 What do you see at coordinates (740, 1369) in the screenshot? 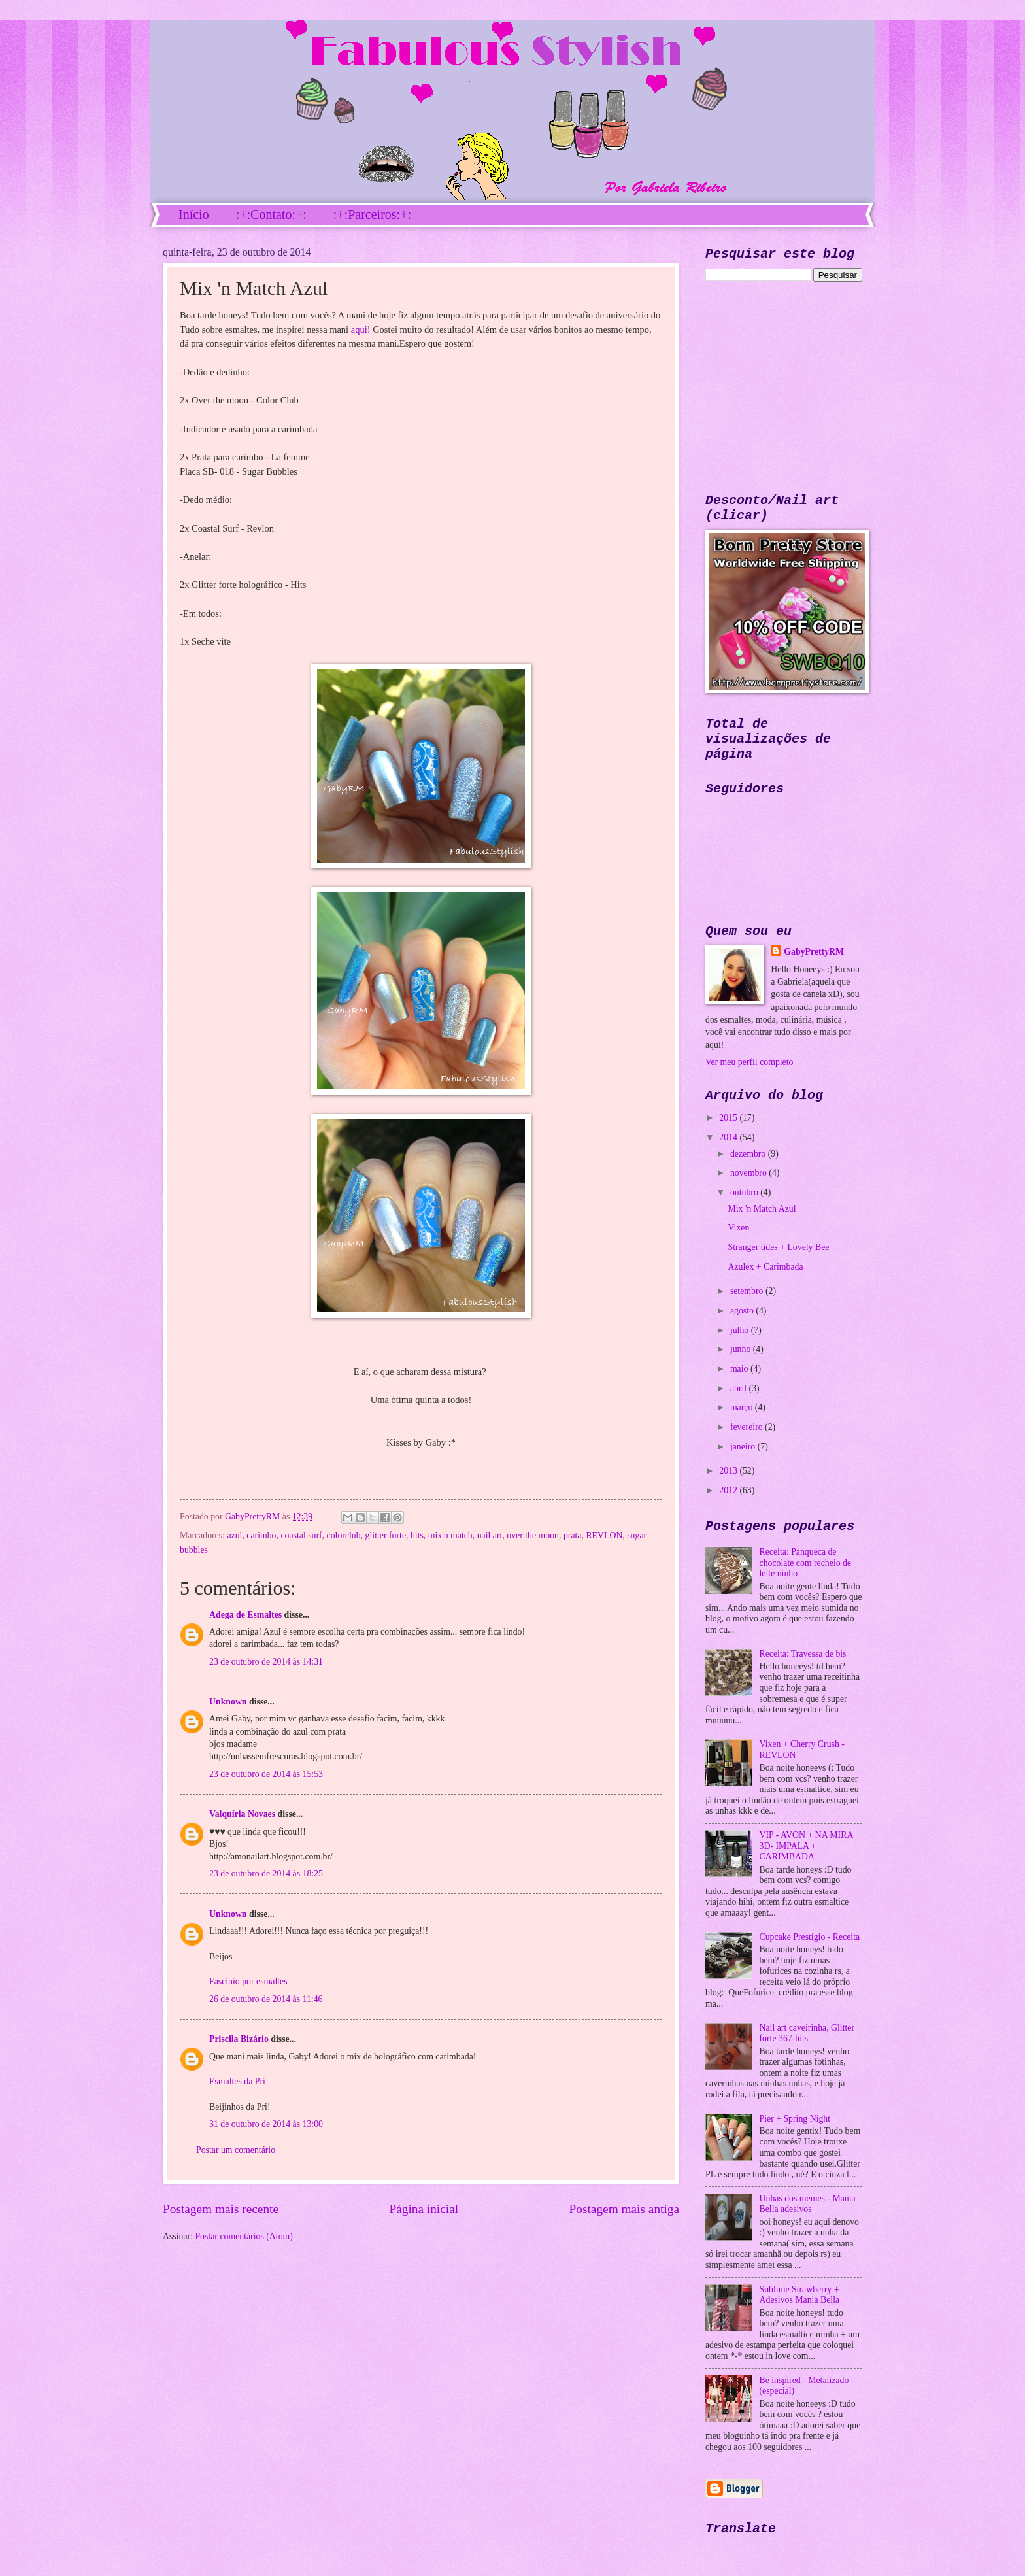
I see `maio` at bounding box center [740, 1369].